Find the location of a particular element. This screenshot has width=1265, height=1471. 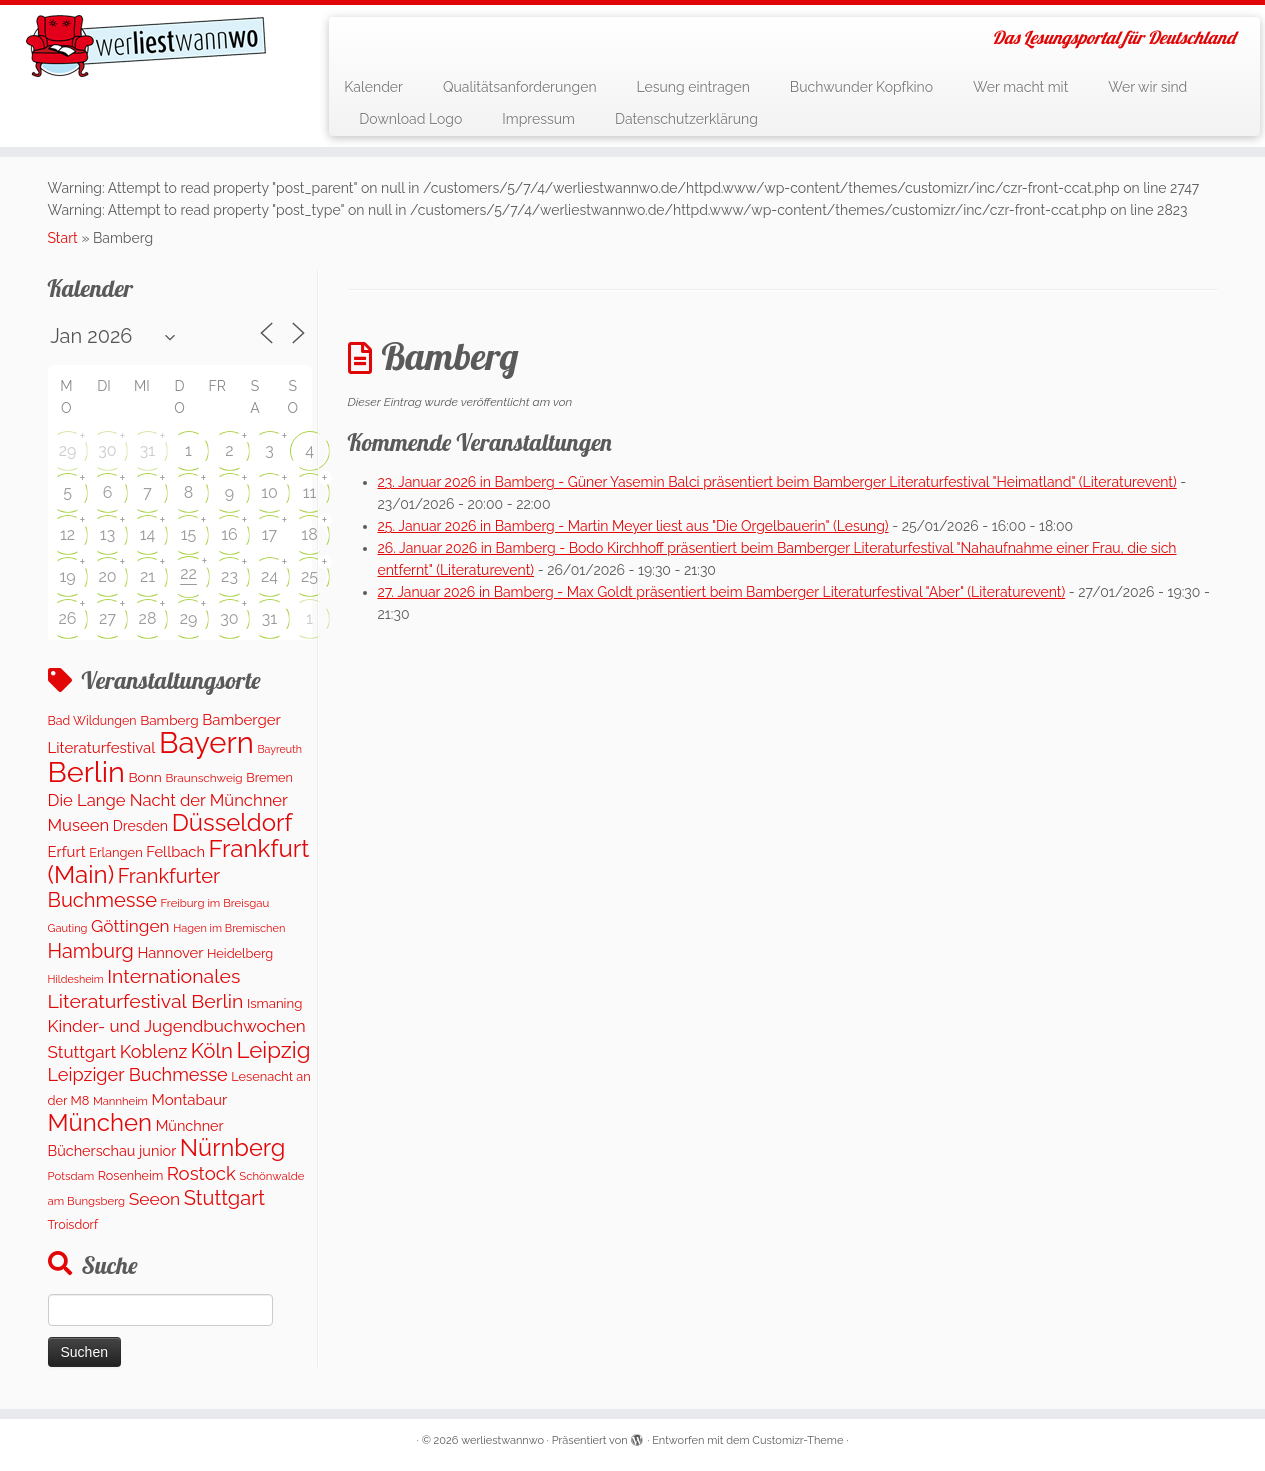

Göttingen [Göttingen (350 Einträge)] is located at coordinates (130, 926).